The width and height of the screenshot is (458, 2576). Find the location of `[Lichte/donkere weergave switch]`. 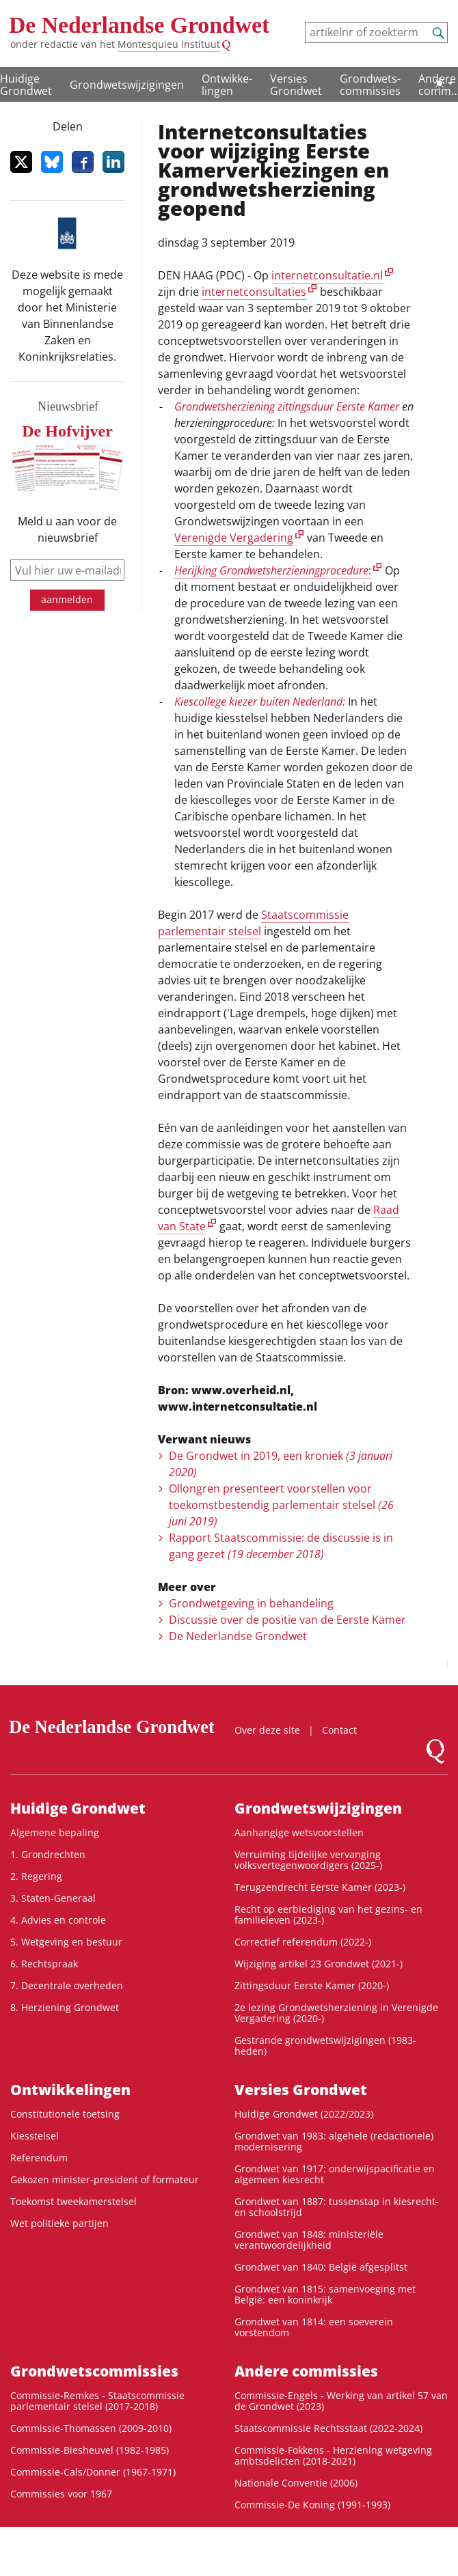

[Lichte/donkere weergave switch] is located at coordinates (443, 83).